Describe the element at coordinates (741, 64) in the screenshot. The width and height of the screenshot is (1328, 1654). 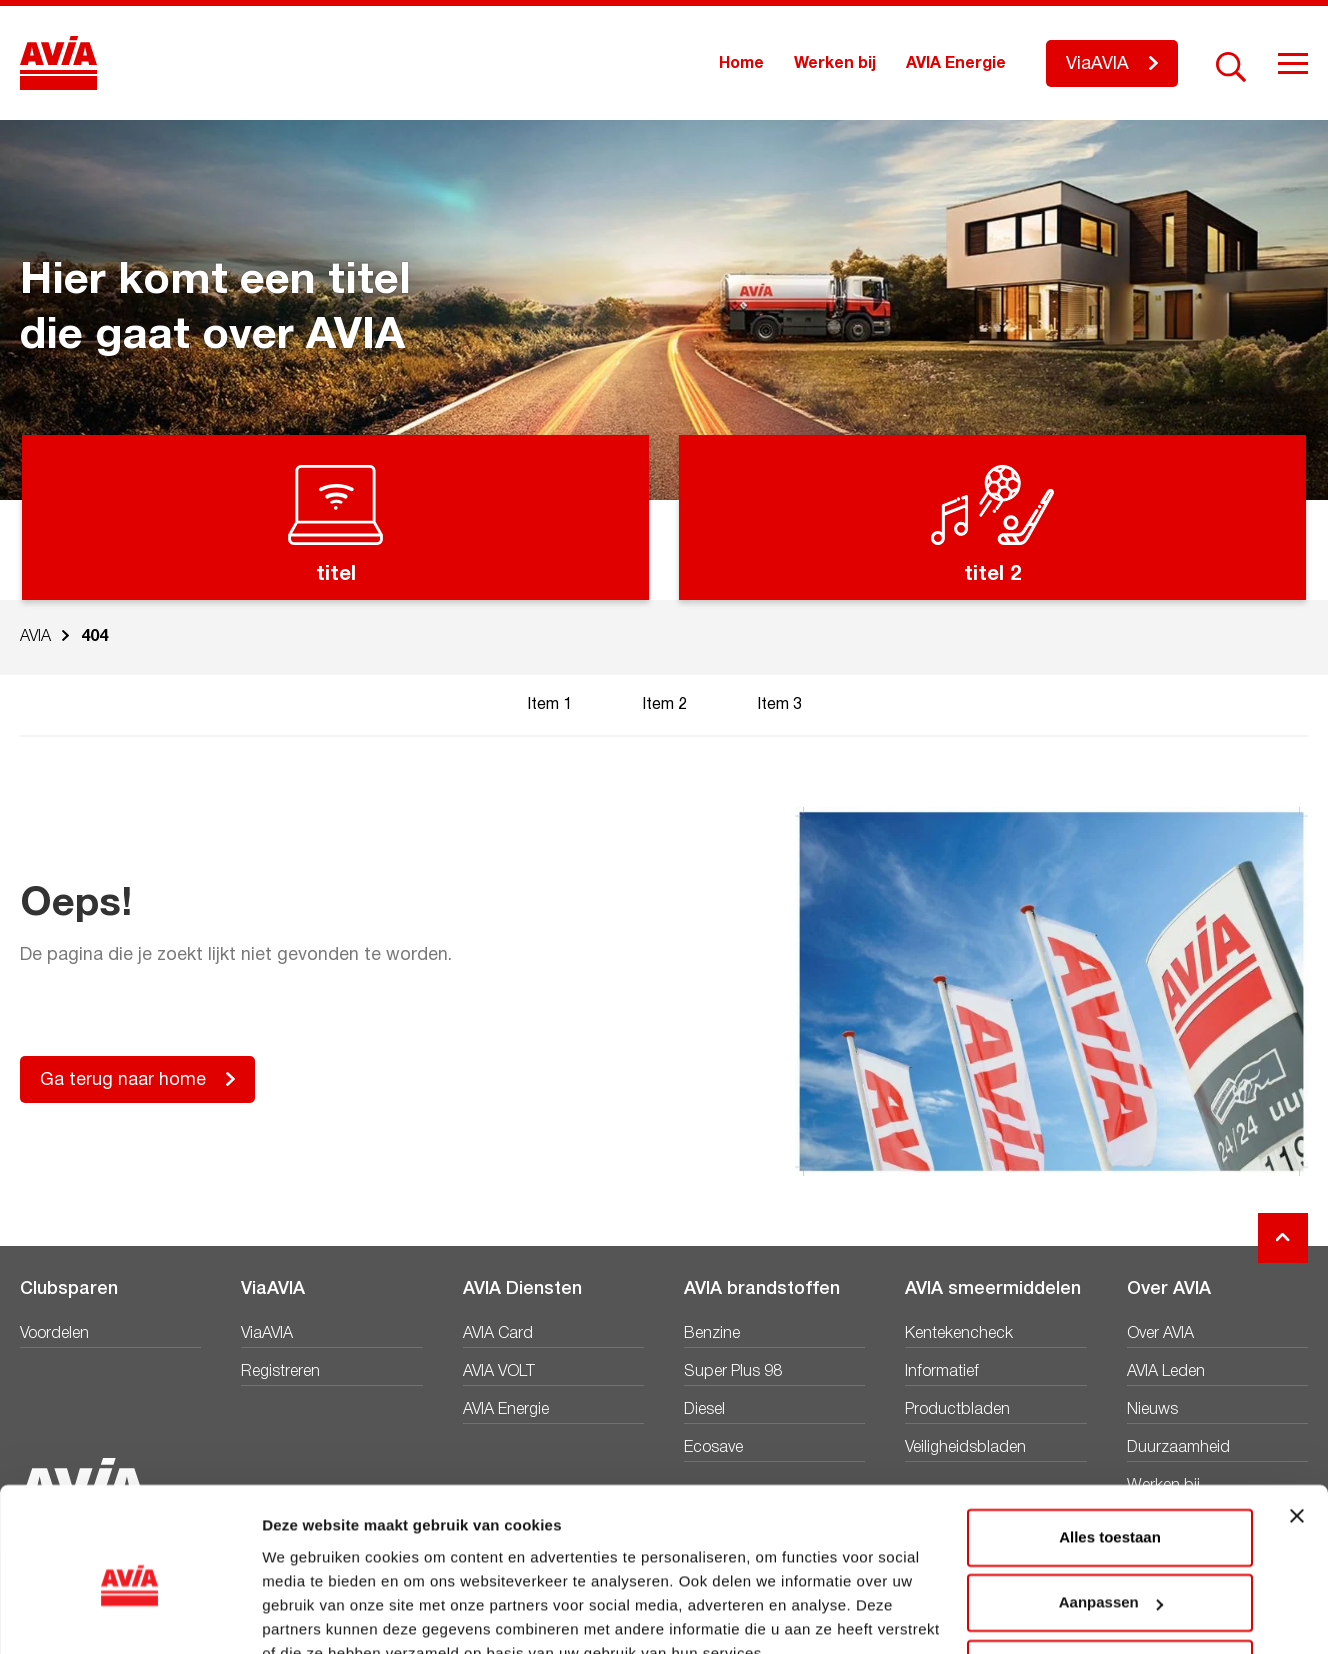
I see `Home` at that location.